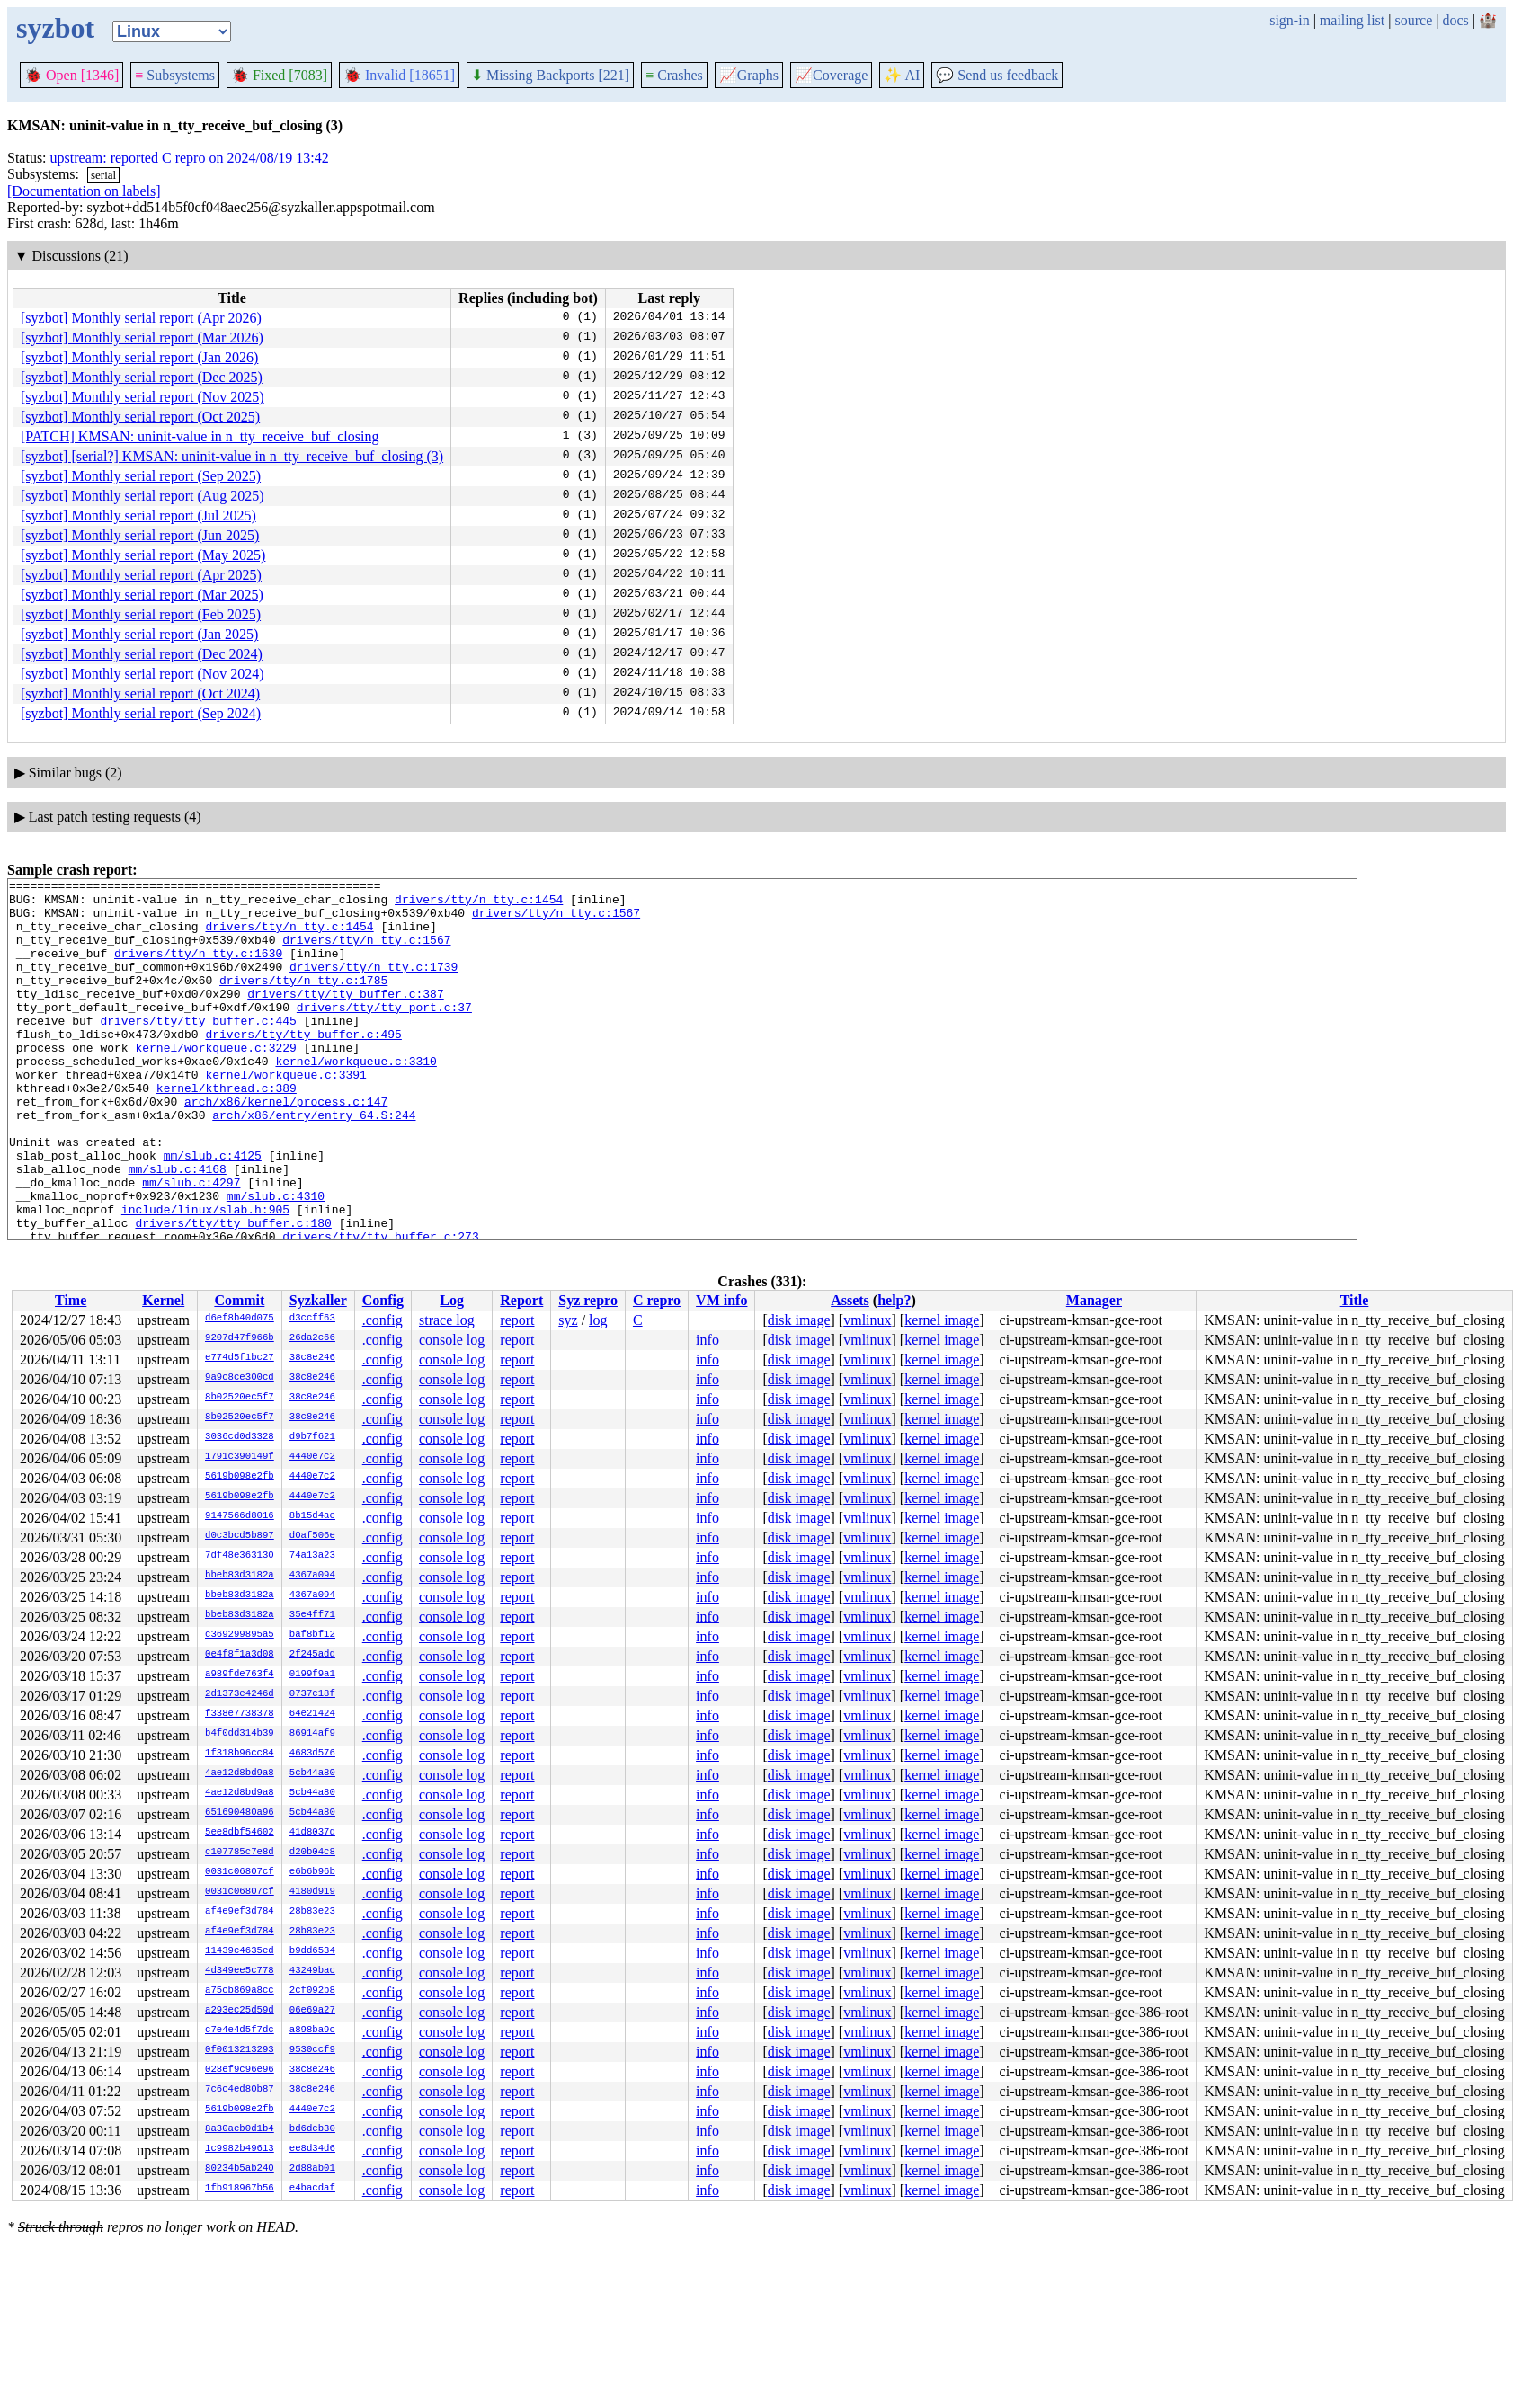 The width and height of the screenshot is (1513, 2408). What do you see at coordinates (239, 1338) in the screenshot?
I see `9207d47f966b` at bounding box center [239, 1338].